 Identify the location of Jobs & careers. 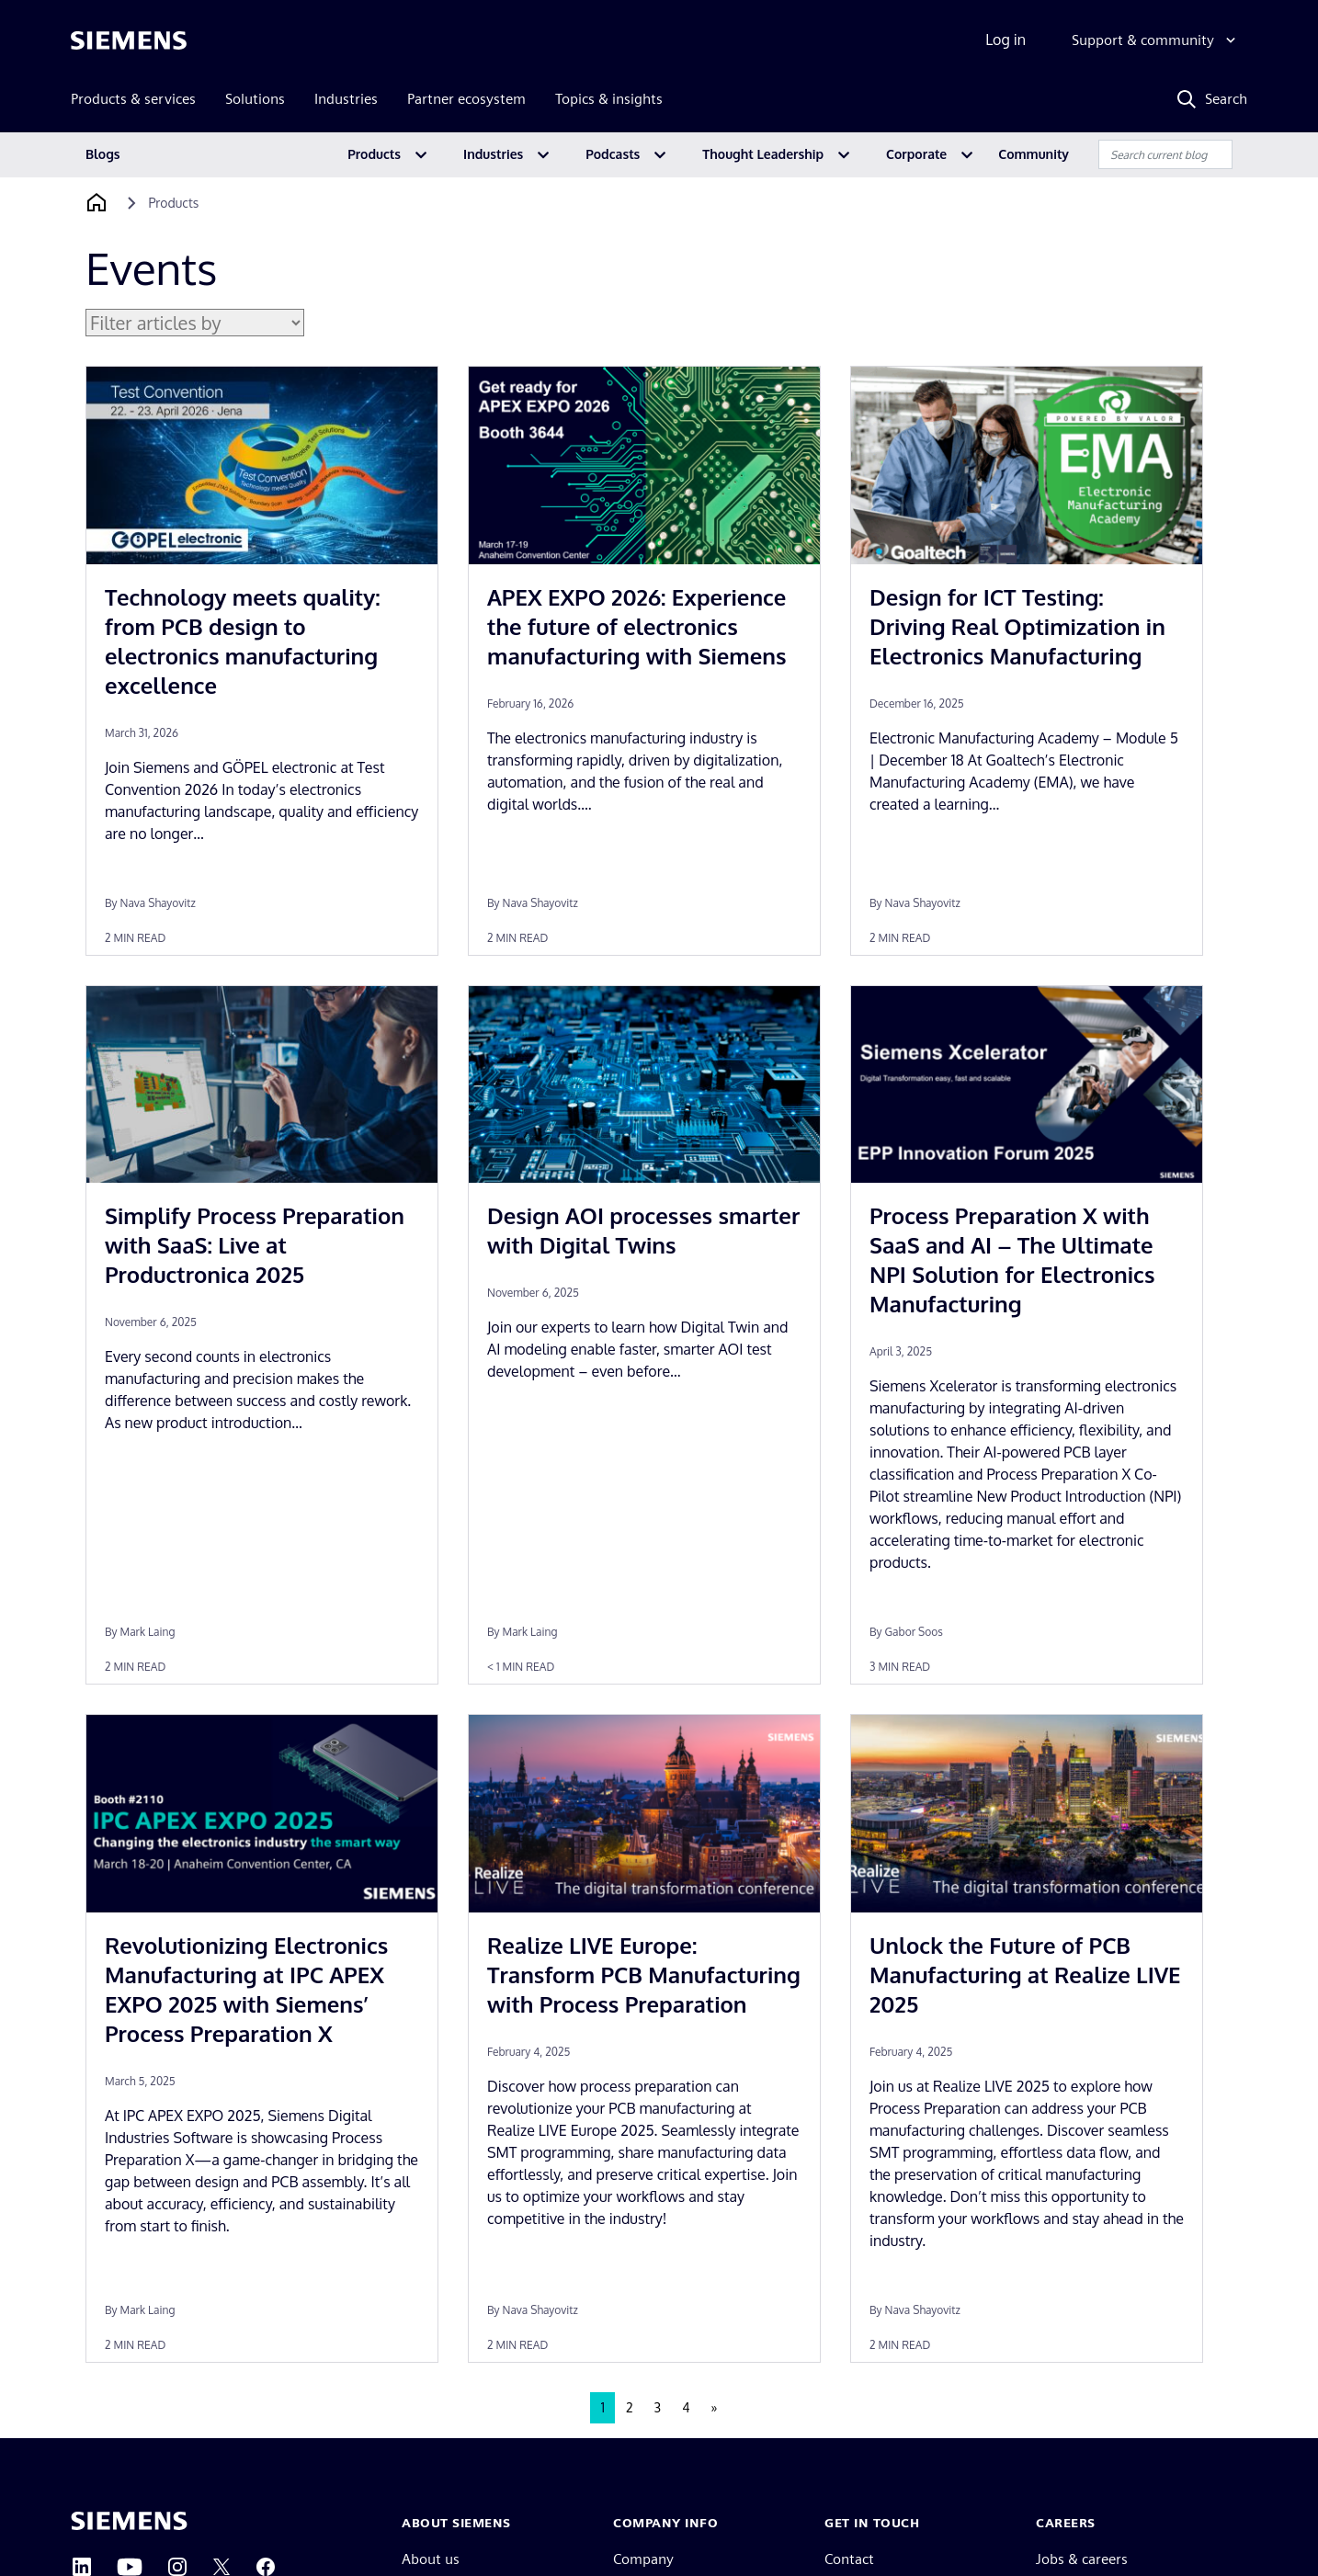
(1082, 2559).